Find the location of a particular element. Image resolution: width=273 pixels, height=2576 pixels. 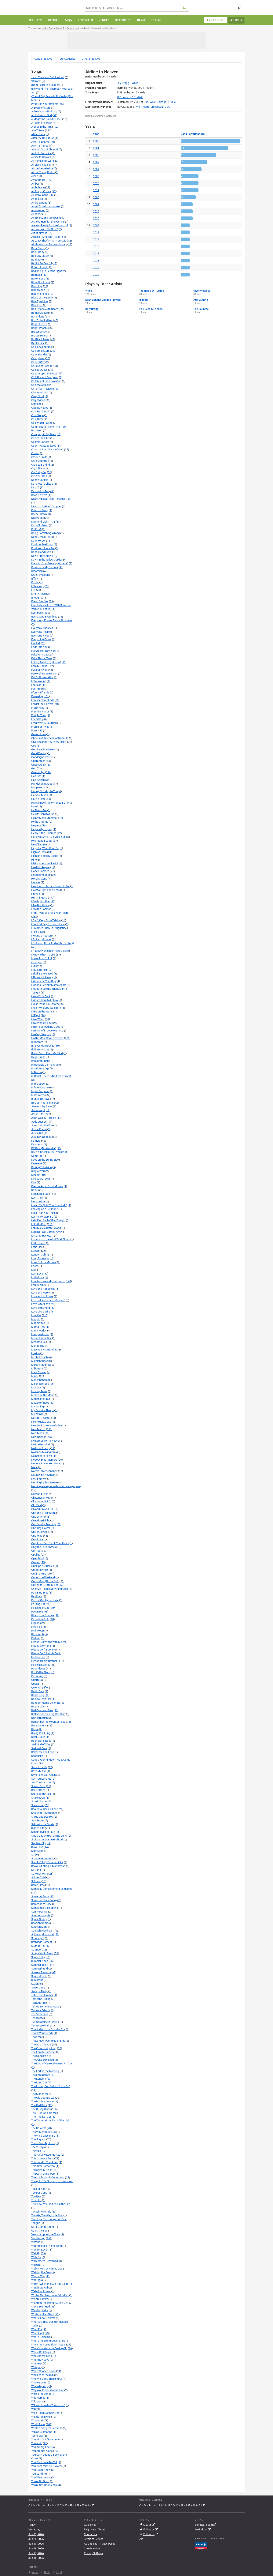

Everyday People is located at coordinates (41, 631).